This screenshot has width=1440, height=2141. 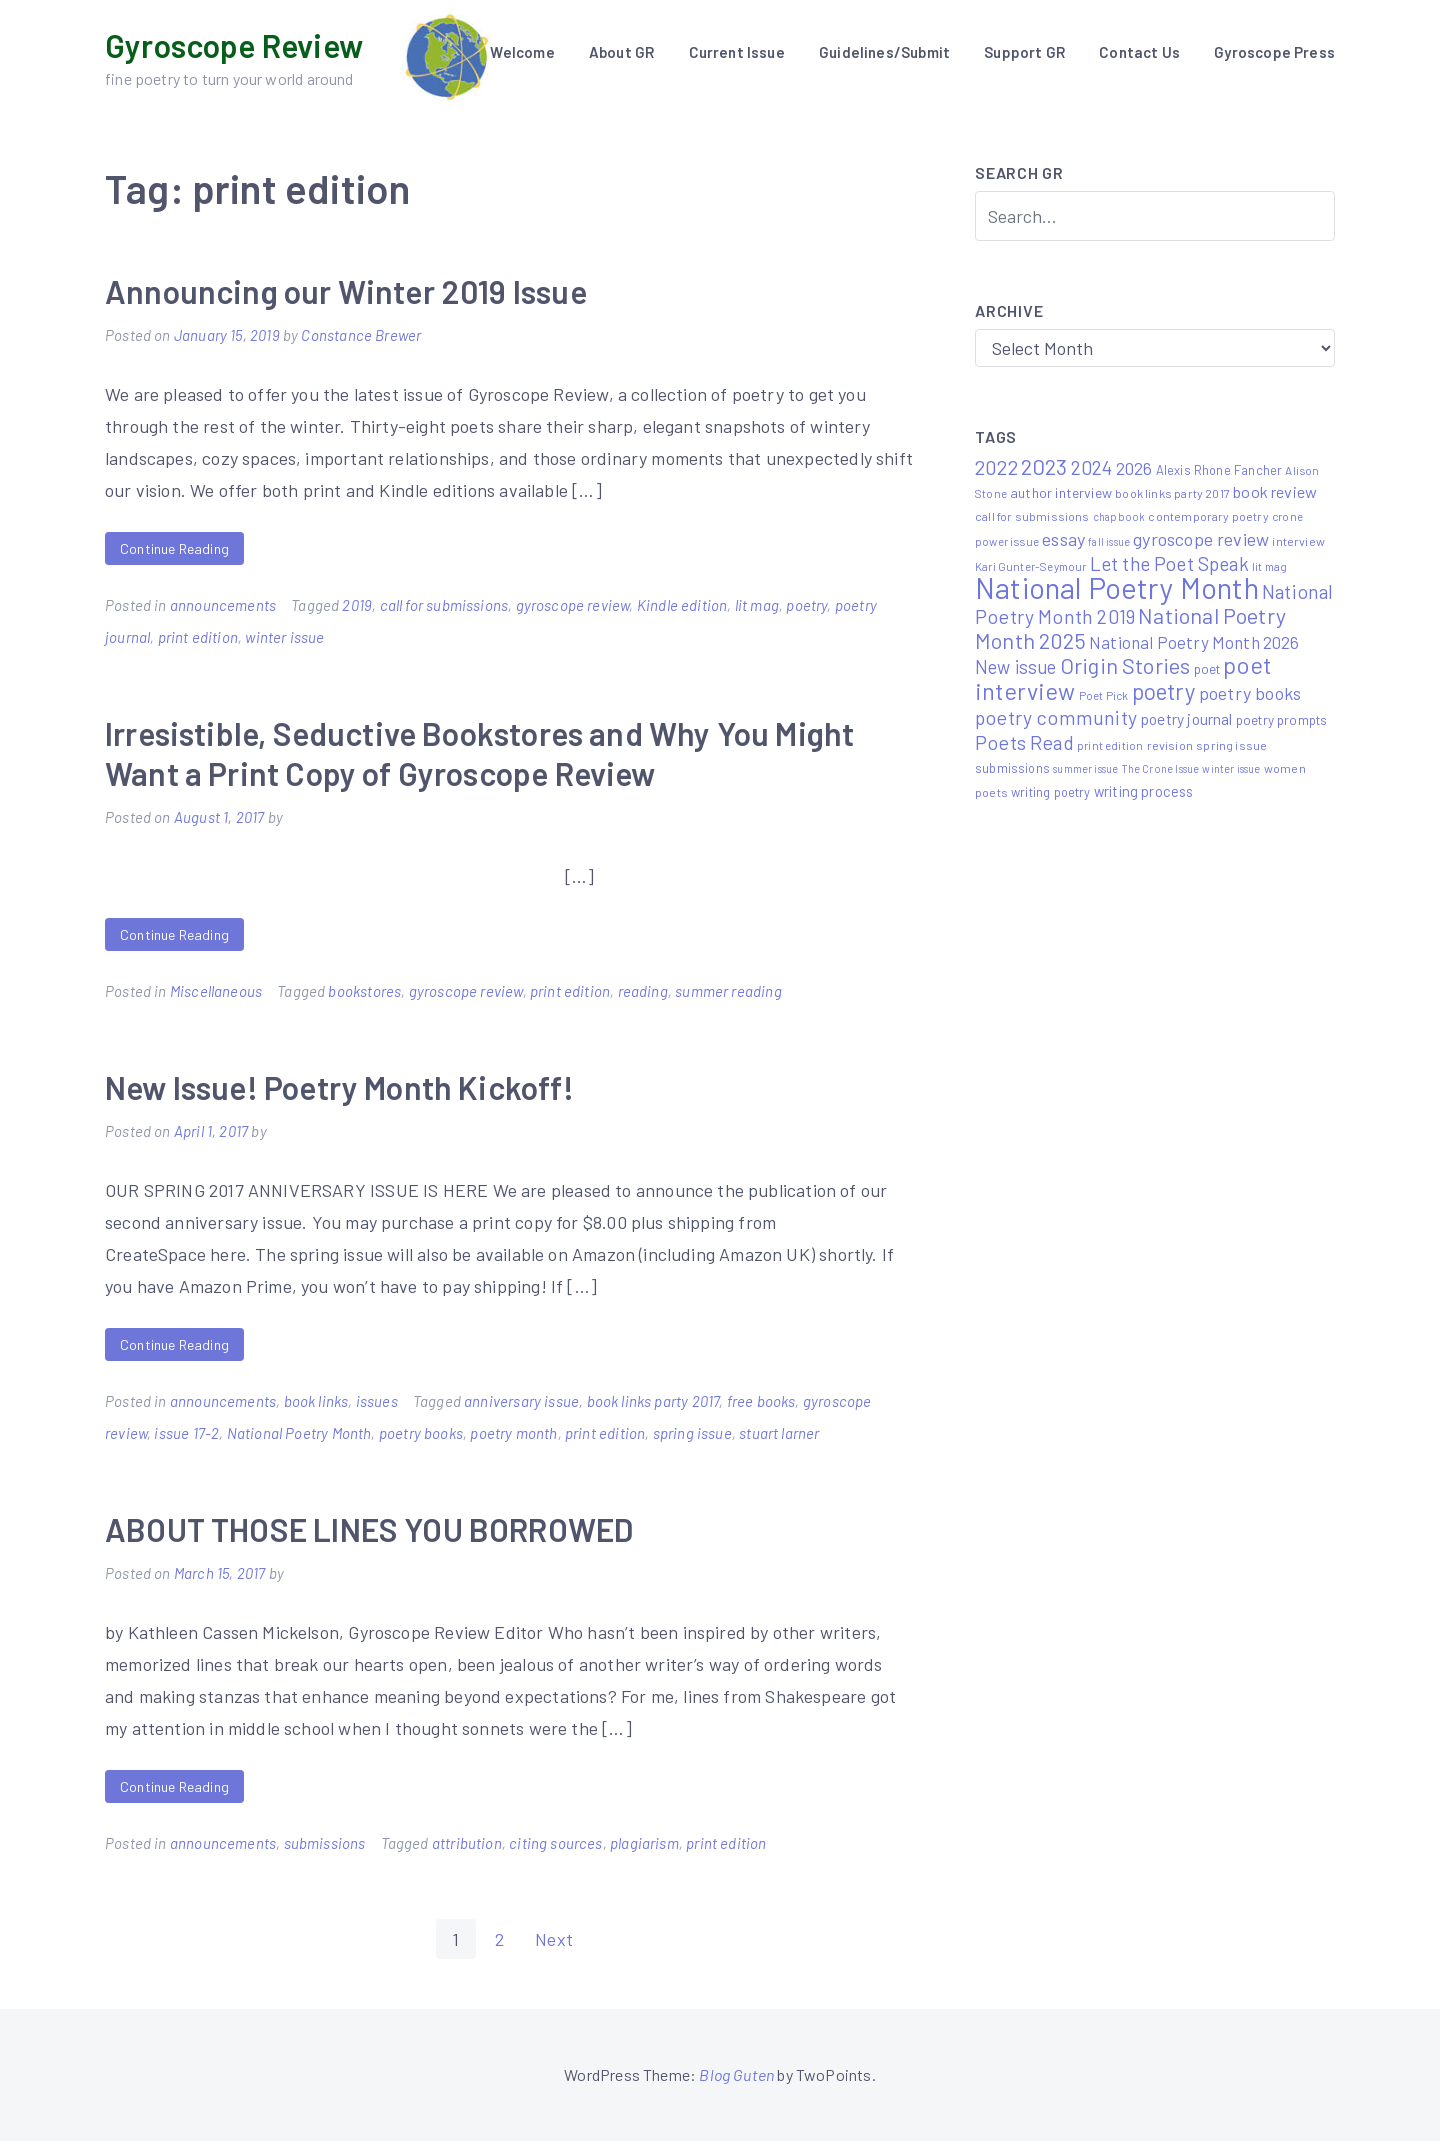 I want to click on contemporary poetry [contemporary poetry (6 items)], so click(x=1208, y=516).